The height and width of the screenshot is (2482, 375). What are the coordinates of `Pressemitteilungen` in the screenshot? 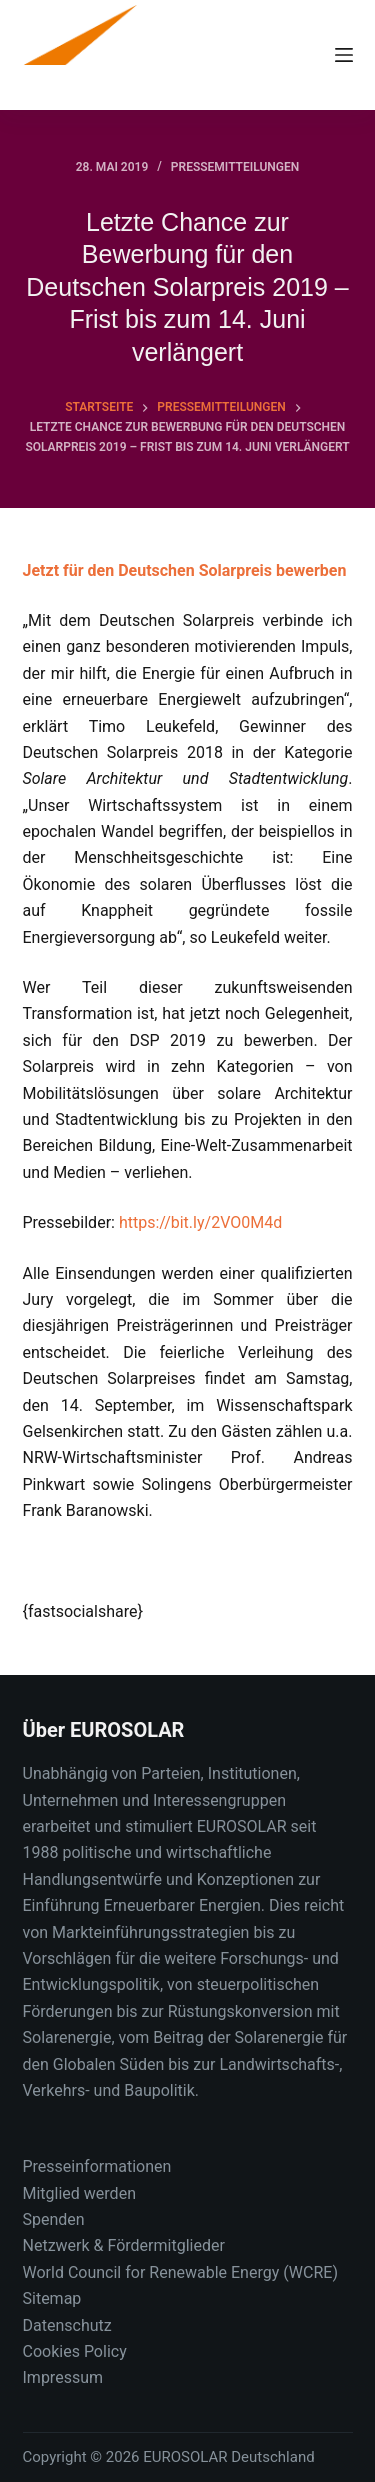 It's located at (235, 167).